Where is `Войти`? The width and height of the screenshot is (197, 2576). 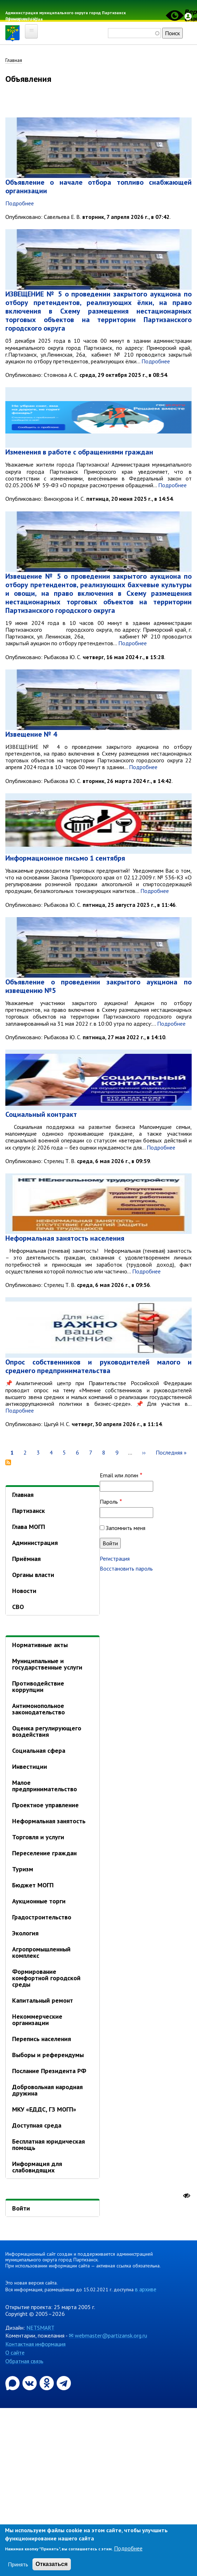 Войти is located at coordinates (21, 2208).